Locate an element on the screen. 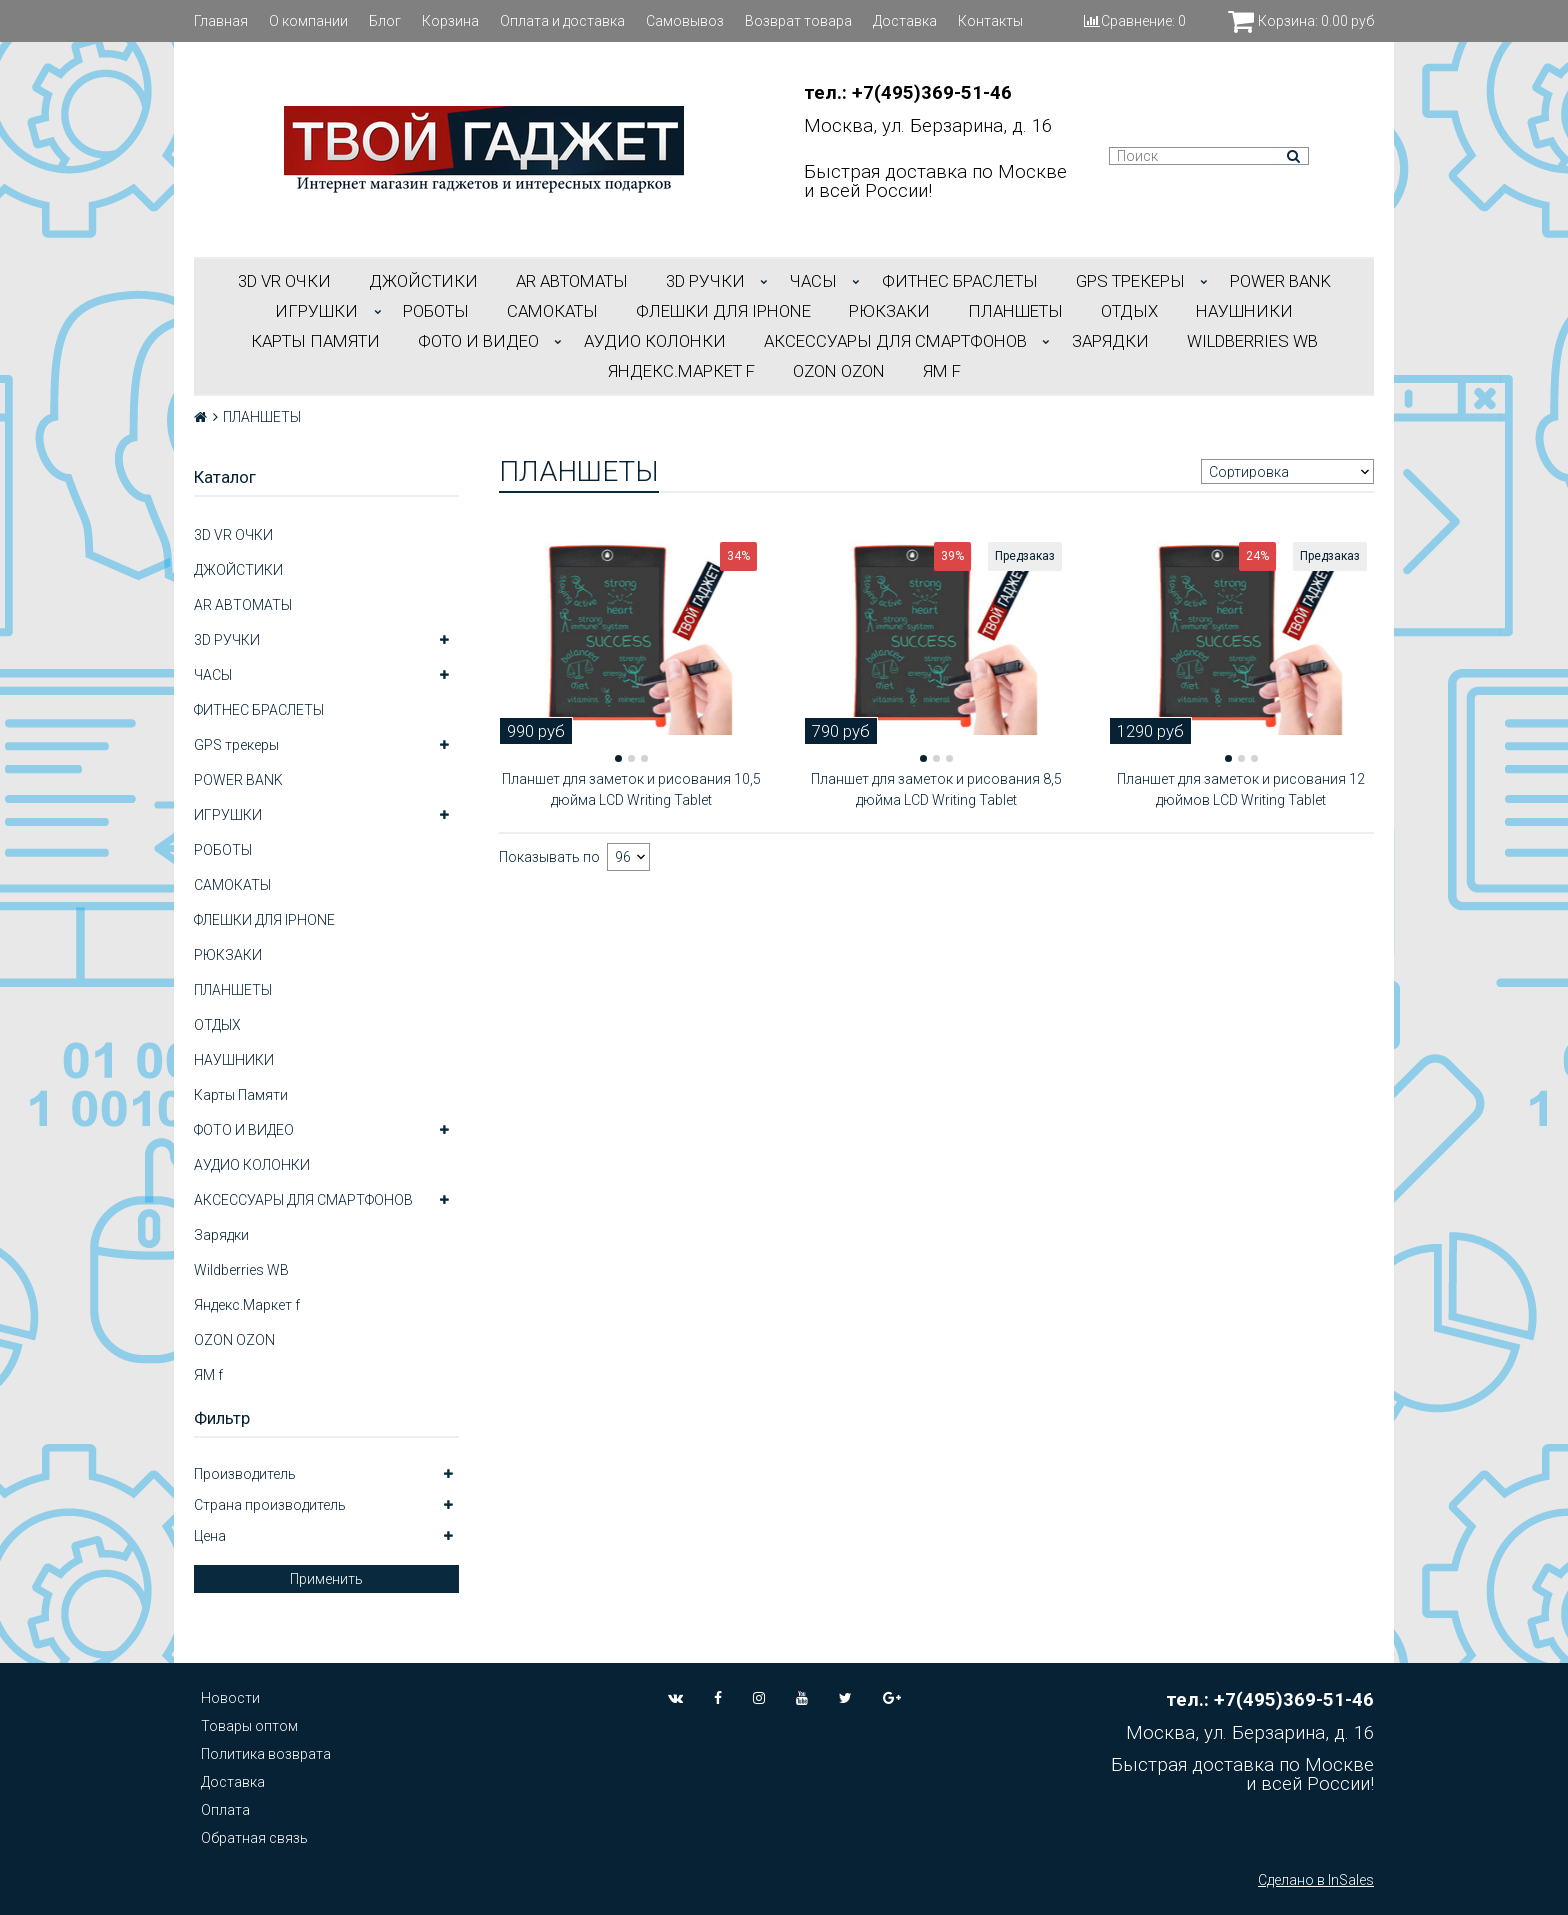 The width and height of the screenshot is (1568, 1915). АКСЕССУАРЫ ДЛЯ СМАРТФОНОВ is located at coordinates (895, 341).